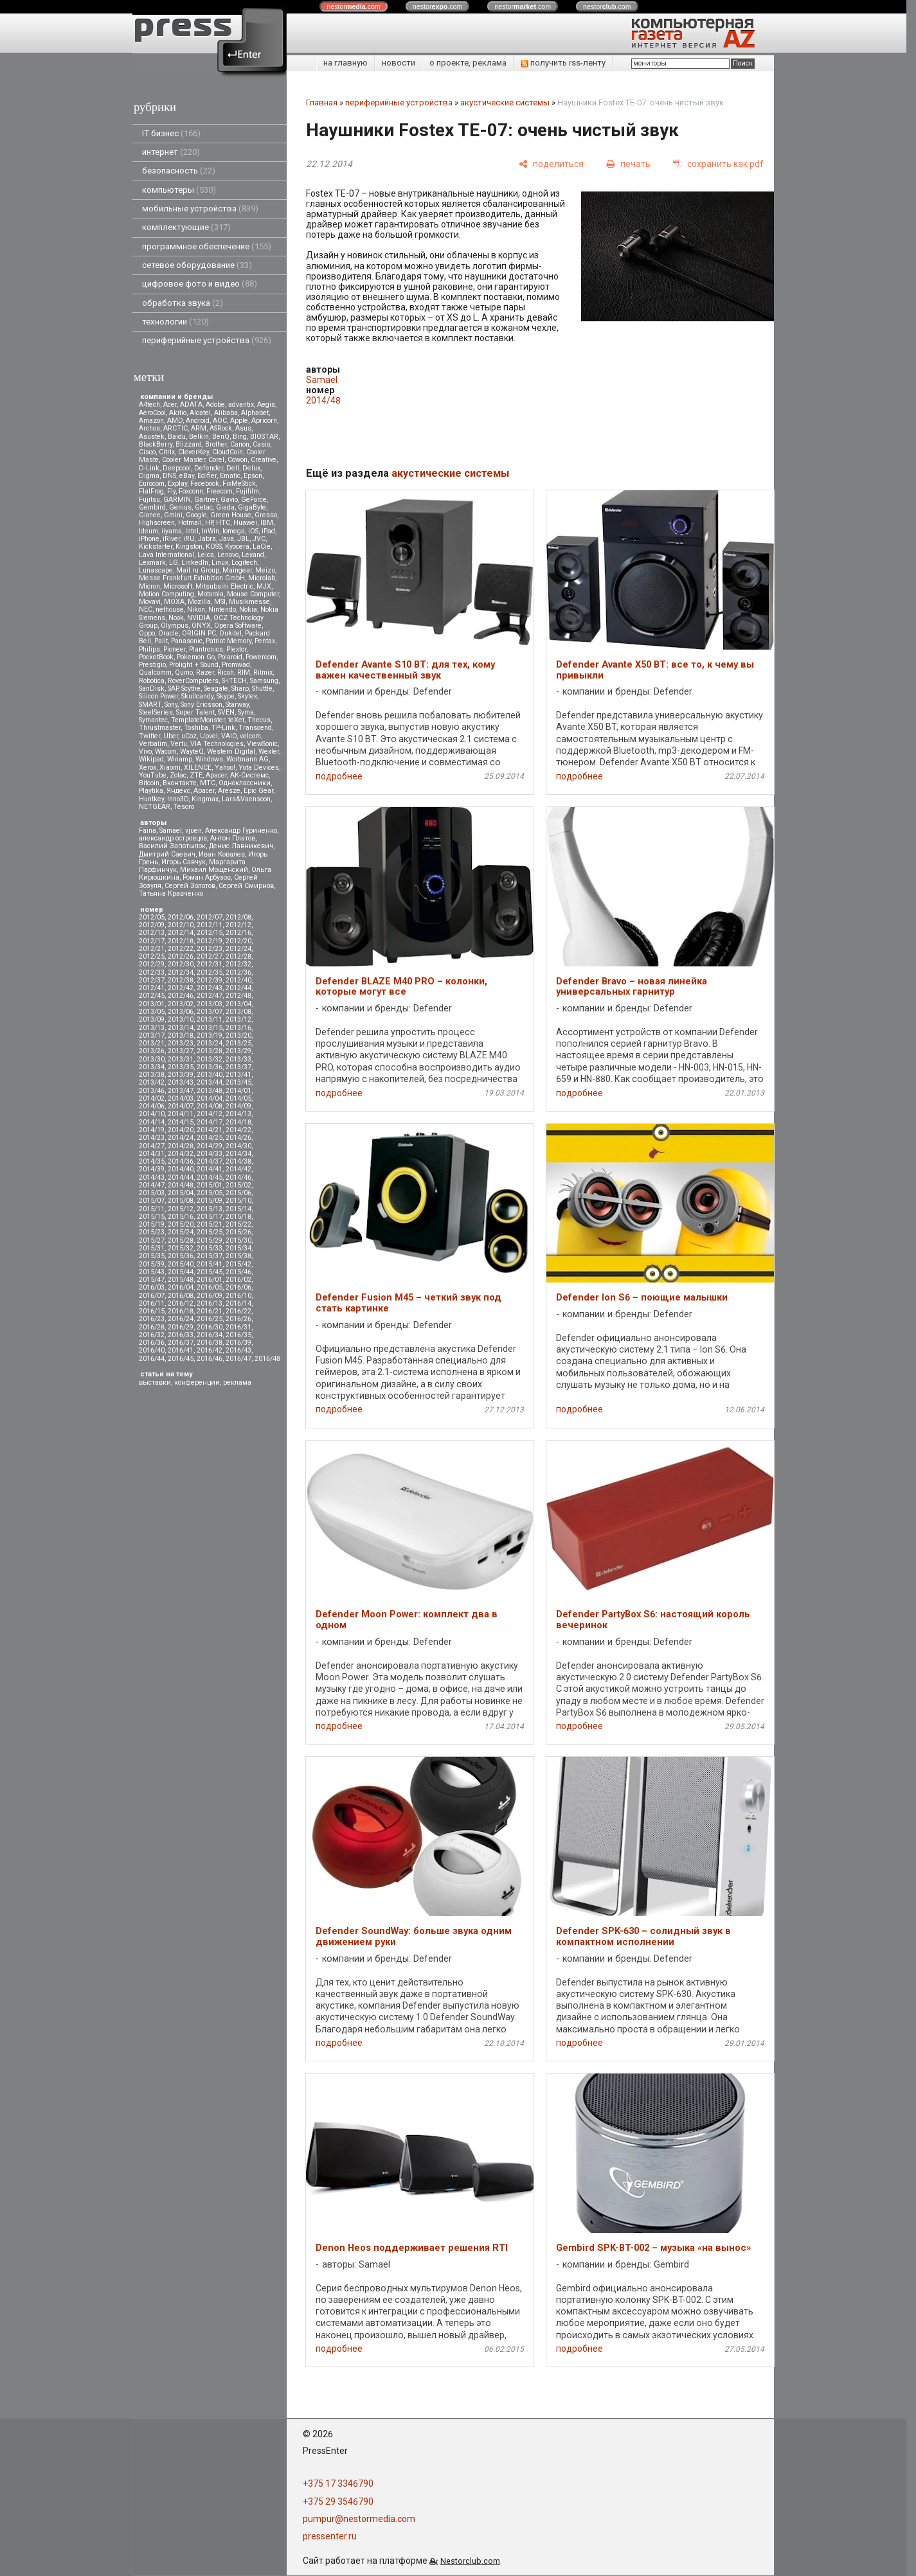 This screenshot has height=2576, width=916. Describe the element at coordinates (180, 1035) in the screenshot. I see `2013/18` at that location.